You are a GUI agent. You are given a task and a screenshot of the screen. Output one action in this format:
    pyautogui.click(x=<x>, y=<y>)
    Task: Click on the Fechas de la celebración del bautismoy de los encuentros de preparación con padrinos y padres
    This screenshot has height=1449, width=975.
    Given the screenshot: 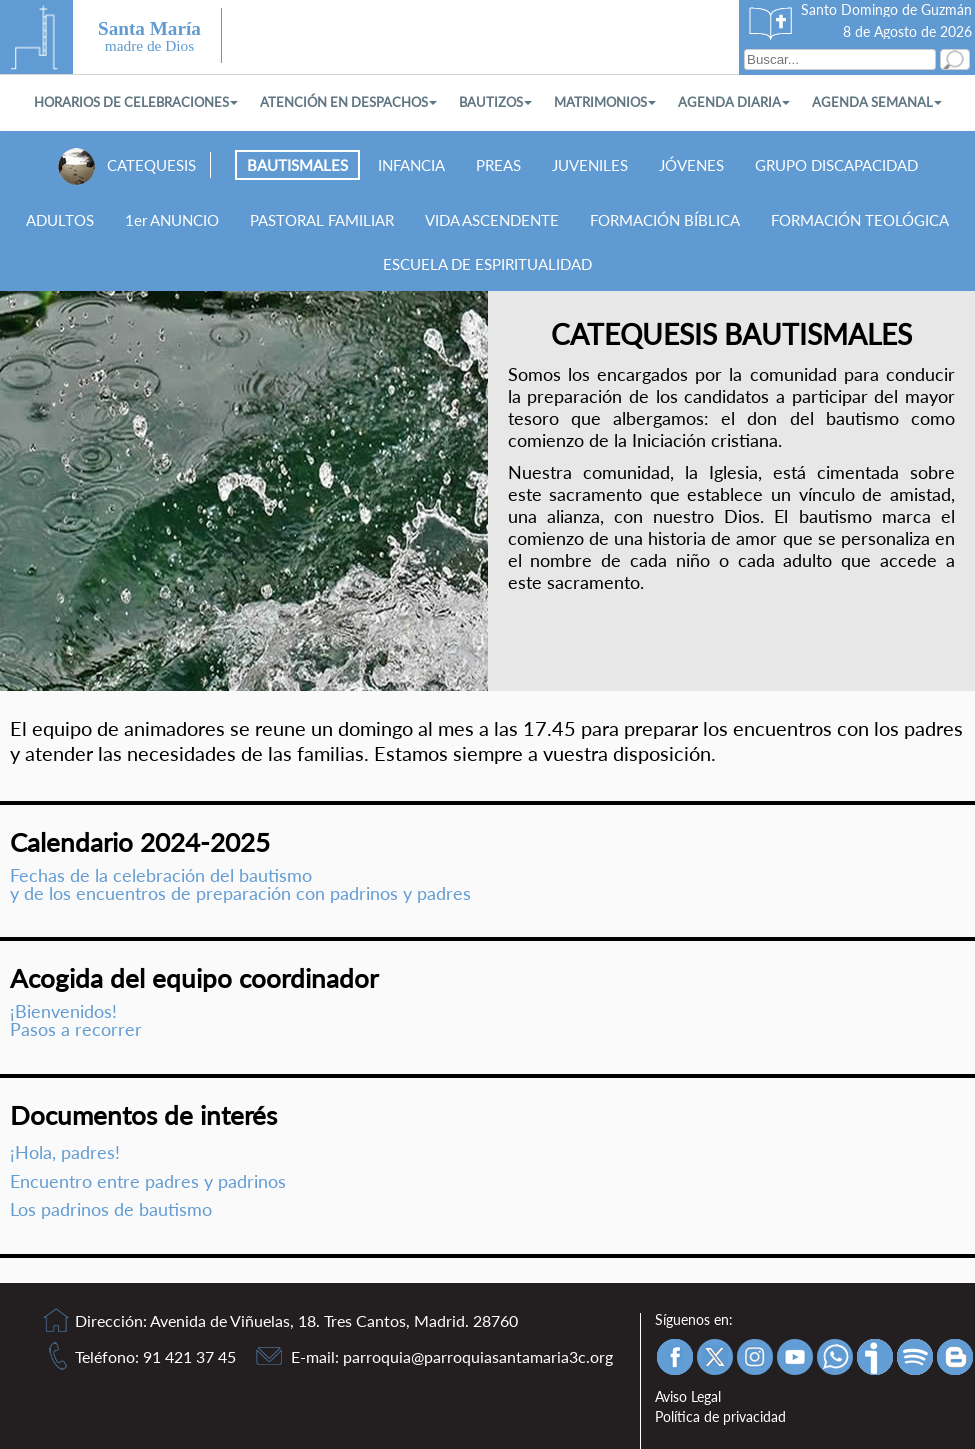 What is the action you would take?
    pyautogui.click(x=240, y=884)
    